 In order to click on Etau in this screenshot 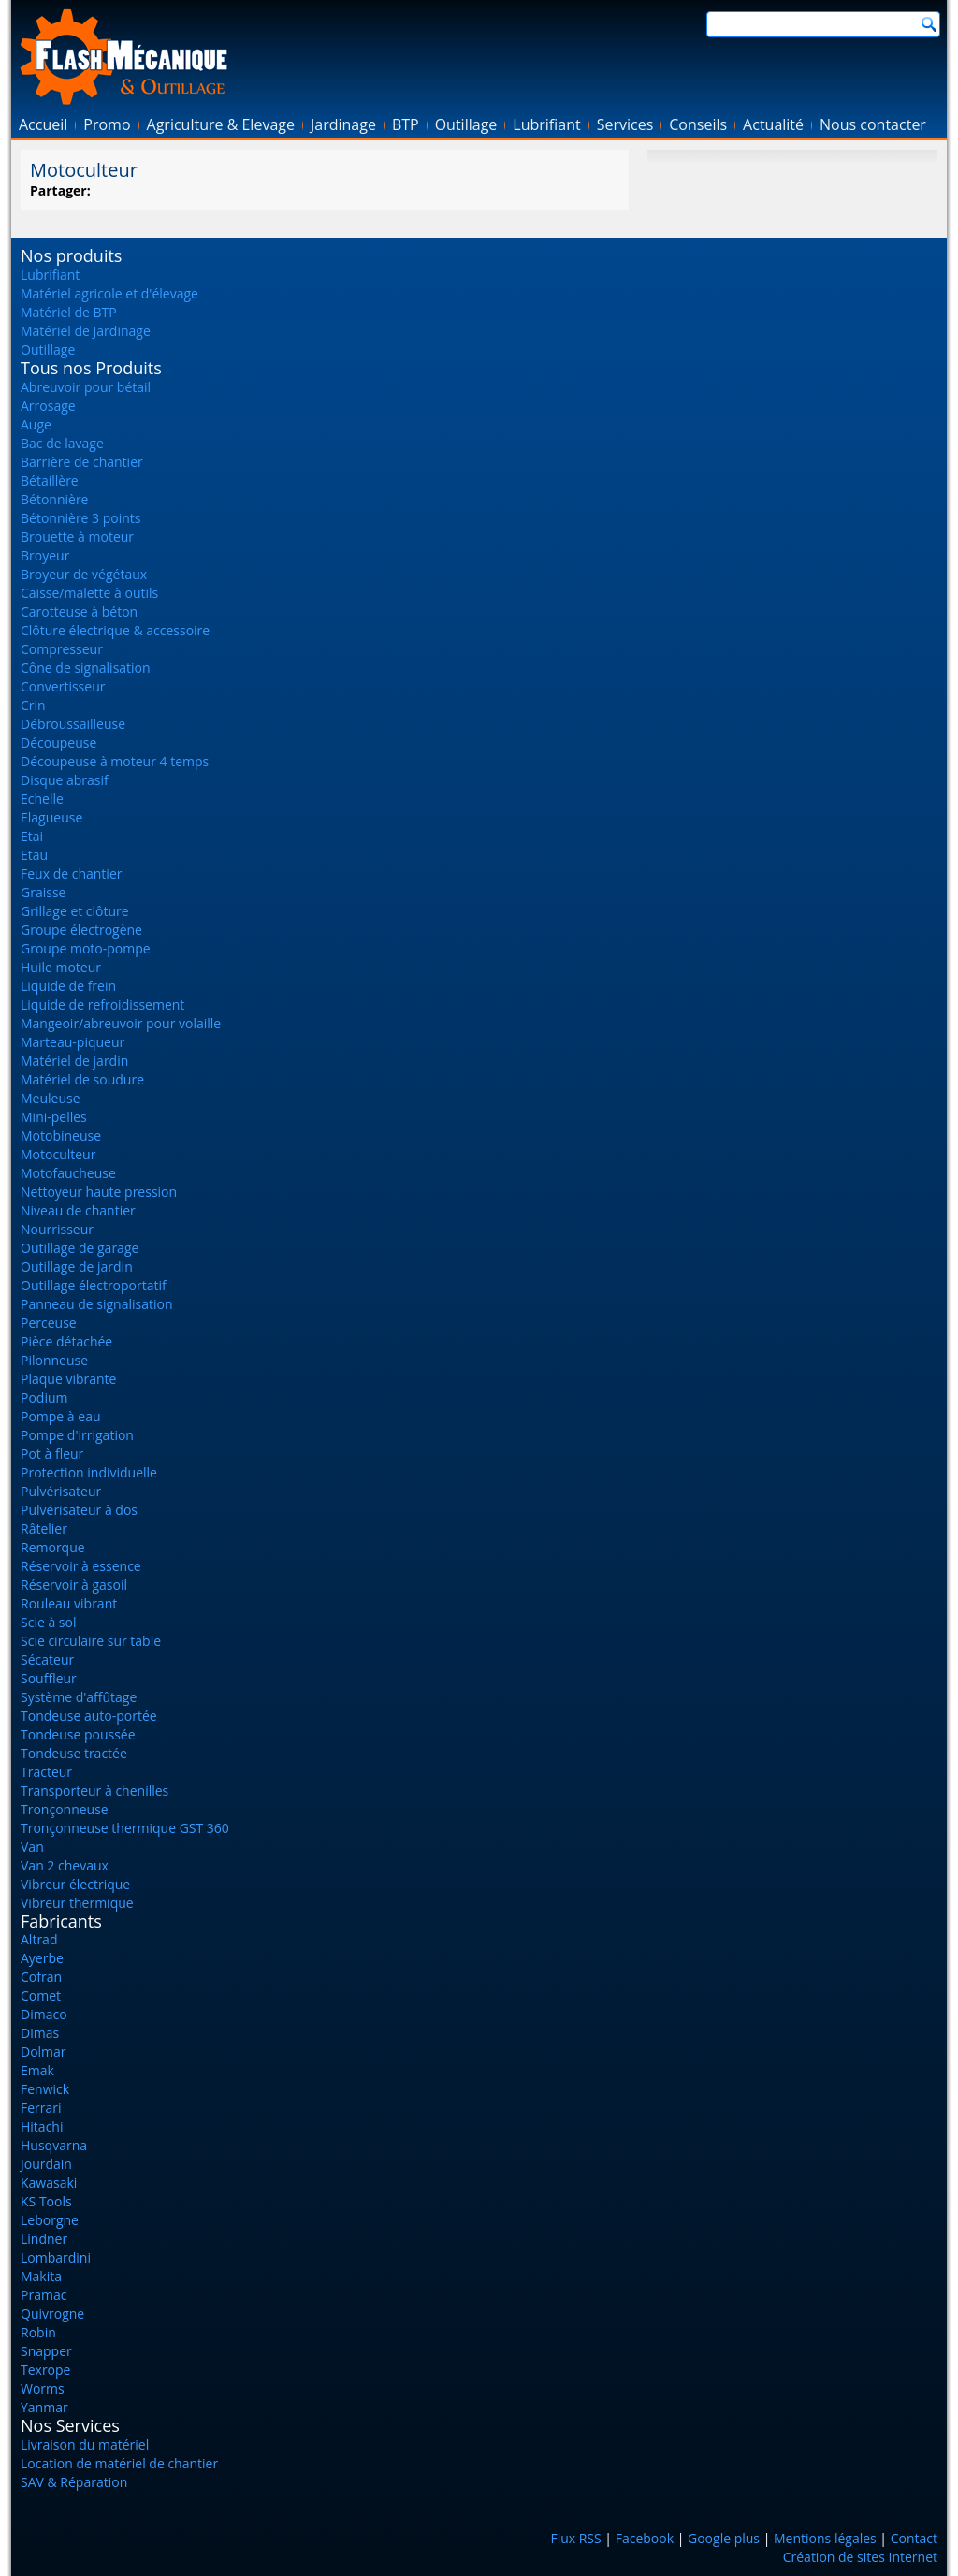, I will do `click(34, 855)`.